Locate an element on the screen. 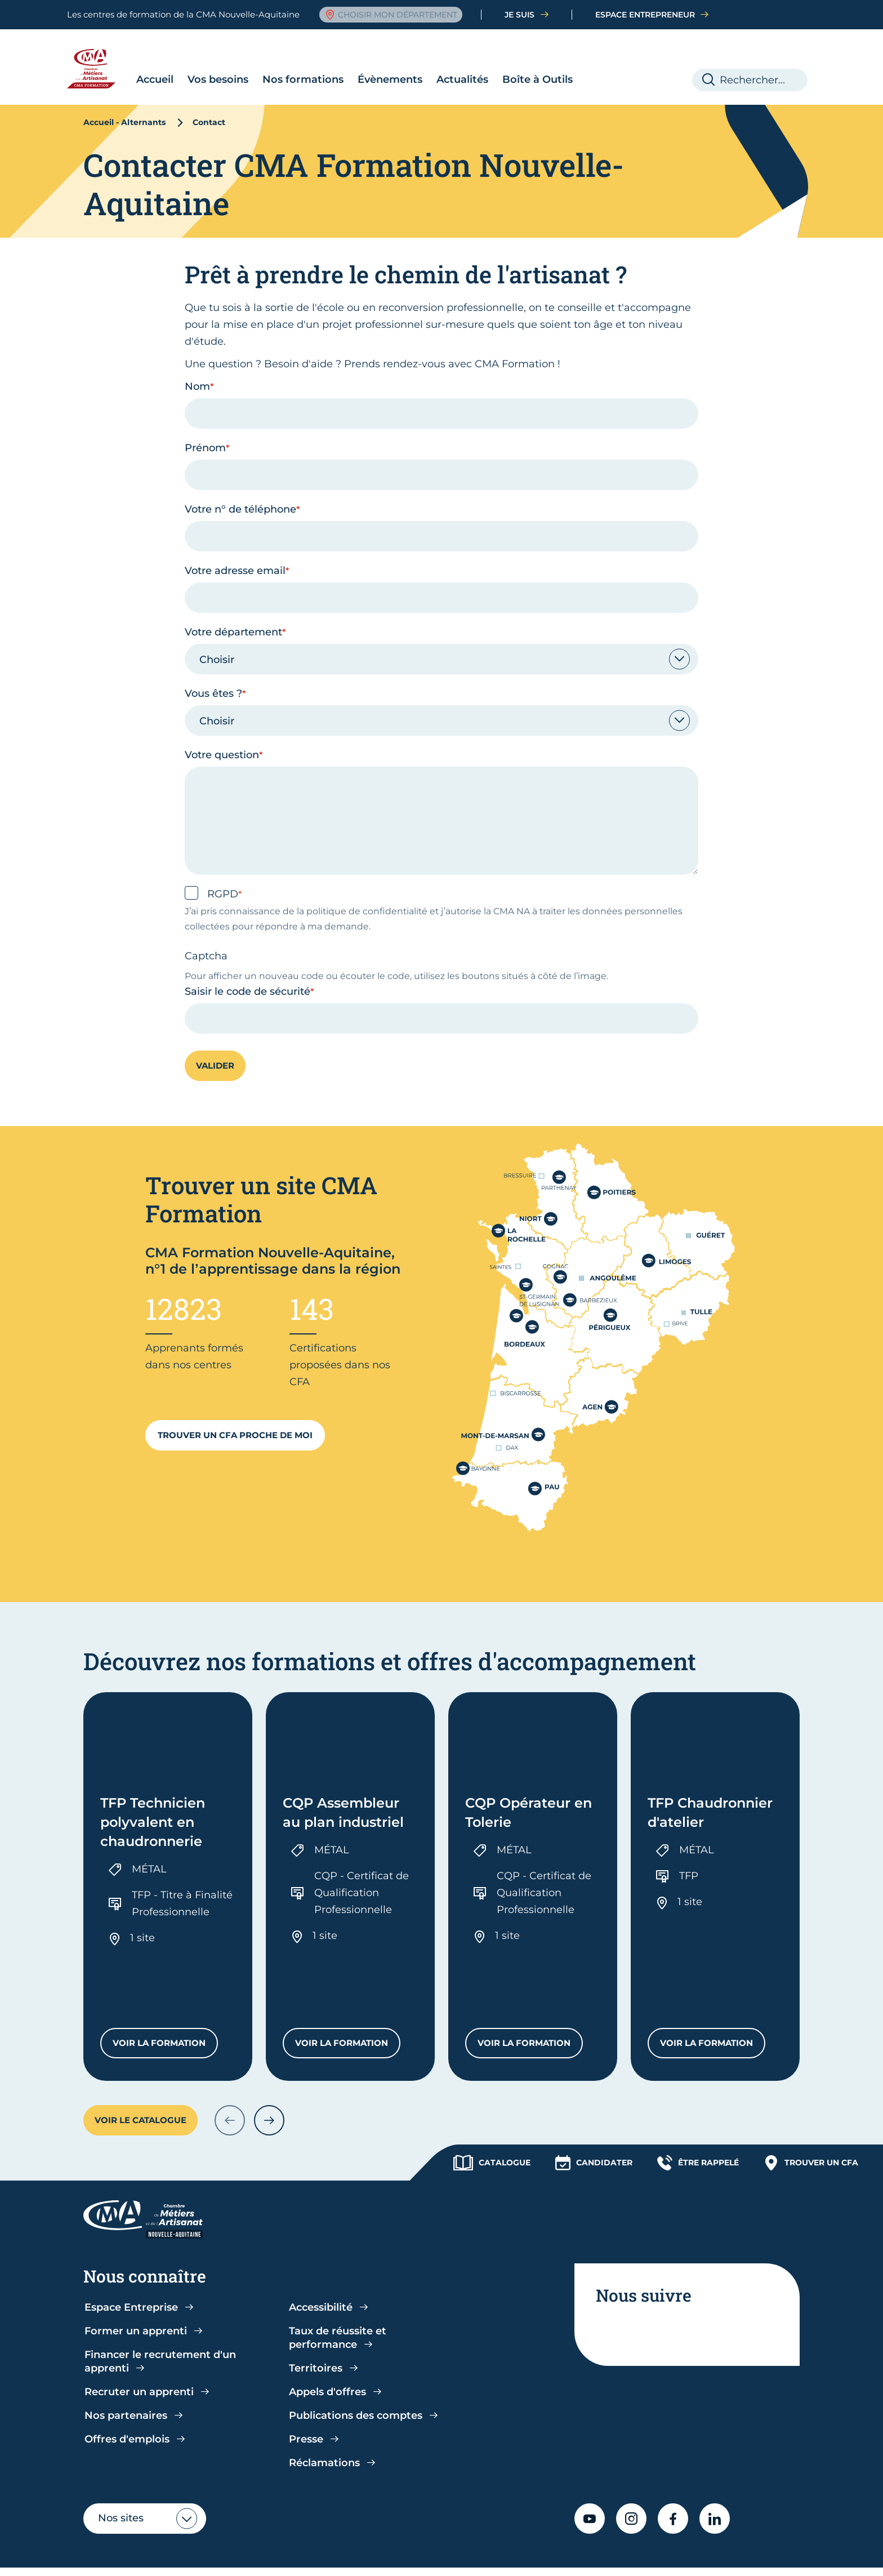 This screenshot has height=2576, width=883. Prénom is located at coordinates (205, 425).